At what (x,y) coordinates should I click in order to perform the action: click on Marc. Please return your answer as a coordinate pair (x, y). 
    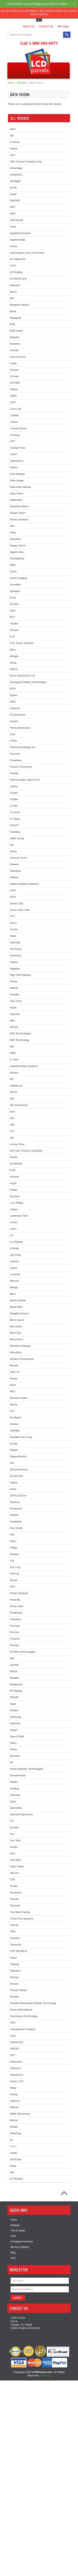
    Looking at the image, I should click on (13, 1293).